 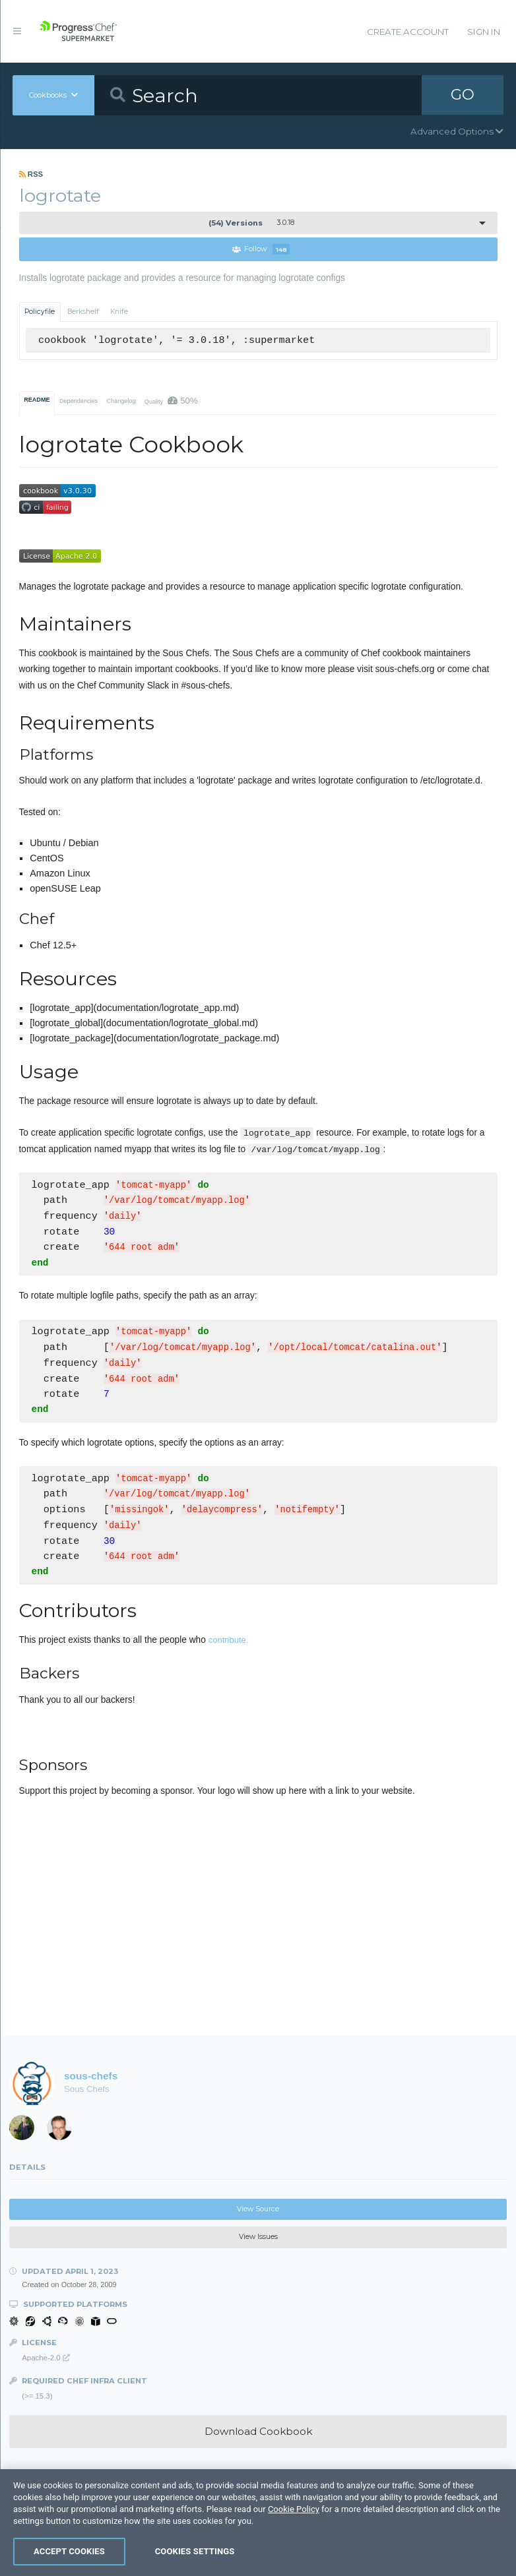 I want to click on Sign In, so click(x=483, y=31).